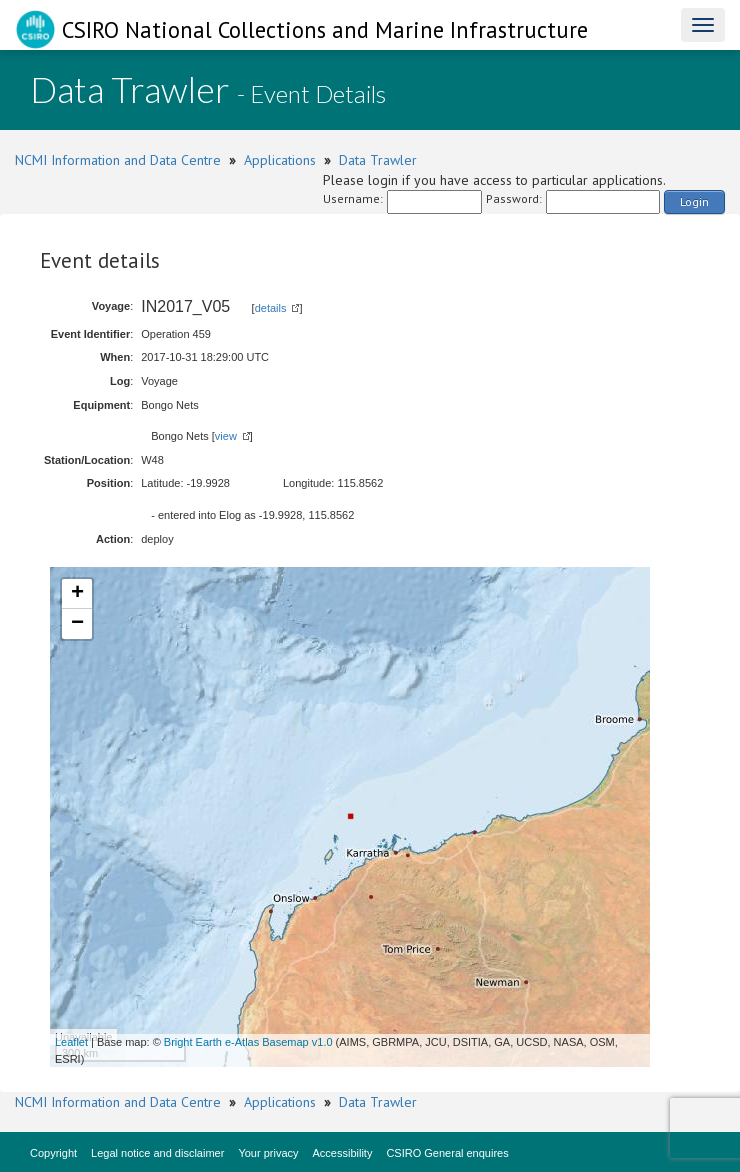  I want to click on Bright Earth e-Atlas Basemap v1.0, so click(248, 1042).